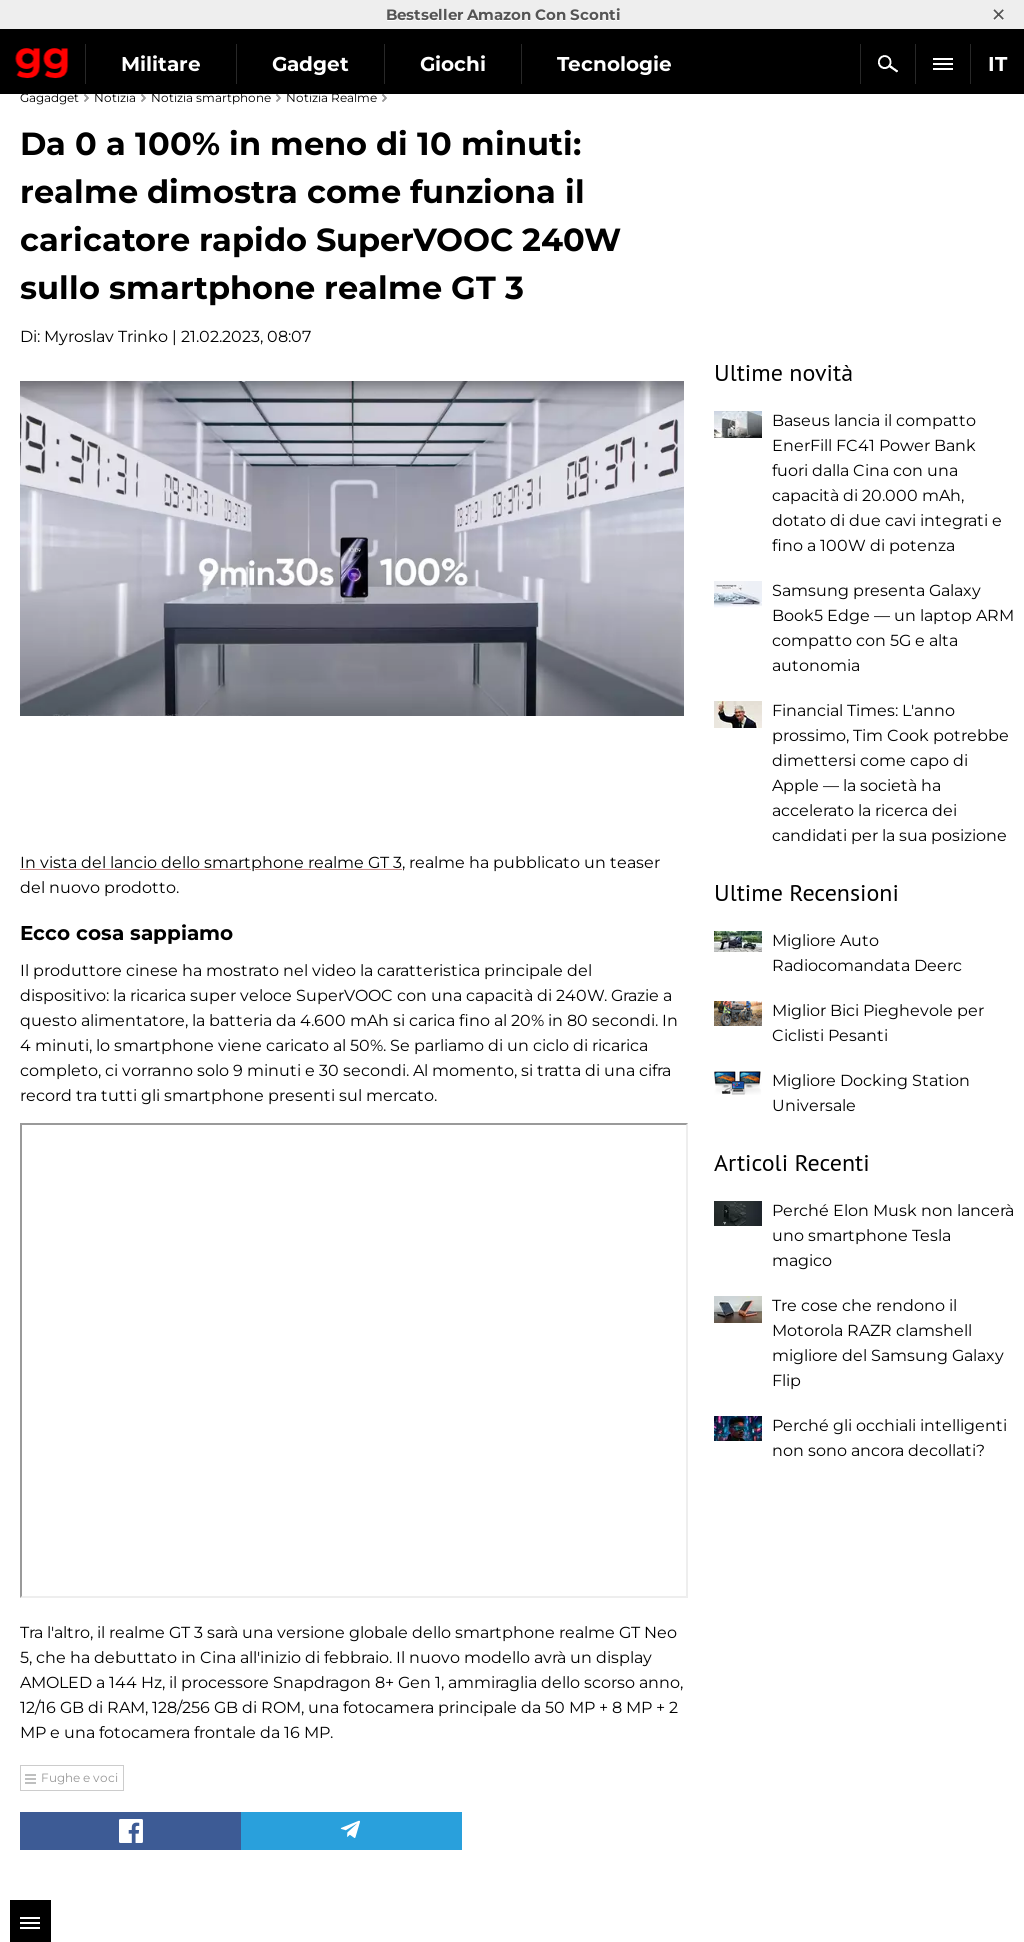  What do you see at coordinates (79, 1777) in the screenshot?
I see `Fughe e voci` at bounding box center [79, 1777].